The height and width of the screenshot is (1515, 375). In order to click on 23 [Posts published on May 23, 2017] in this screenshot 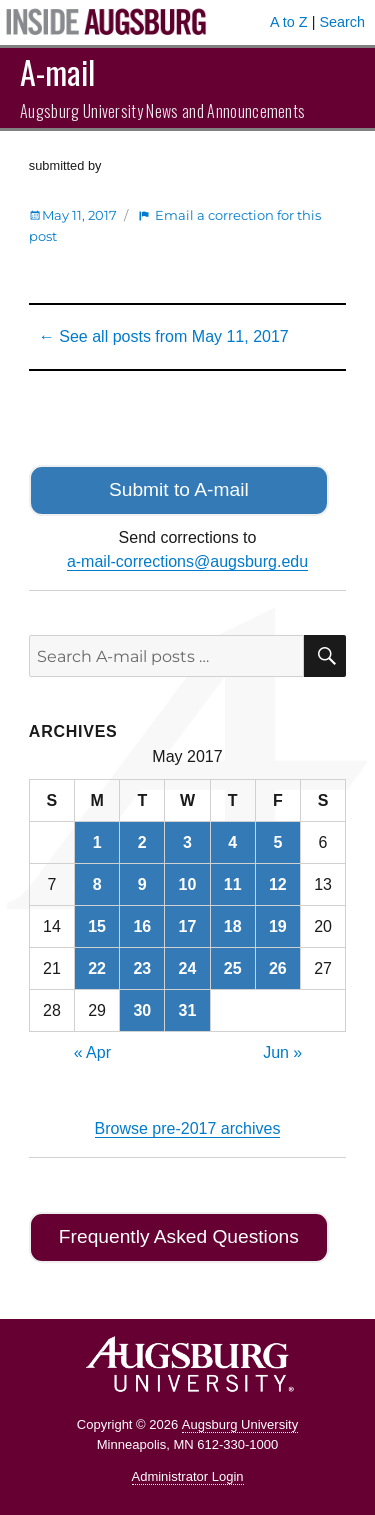, I will do `click(142, 968)`.